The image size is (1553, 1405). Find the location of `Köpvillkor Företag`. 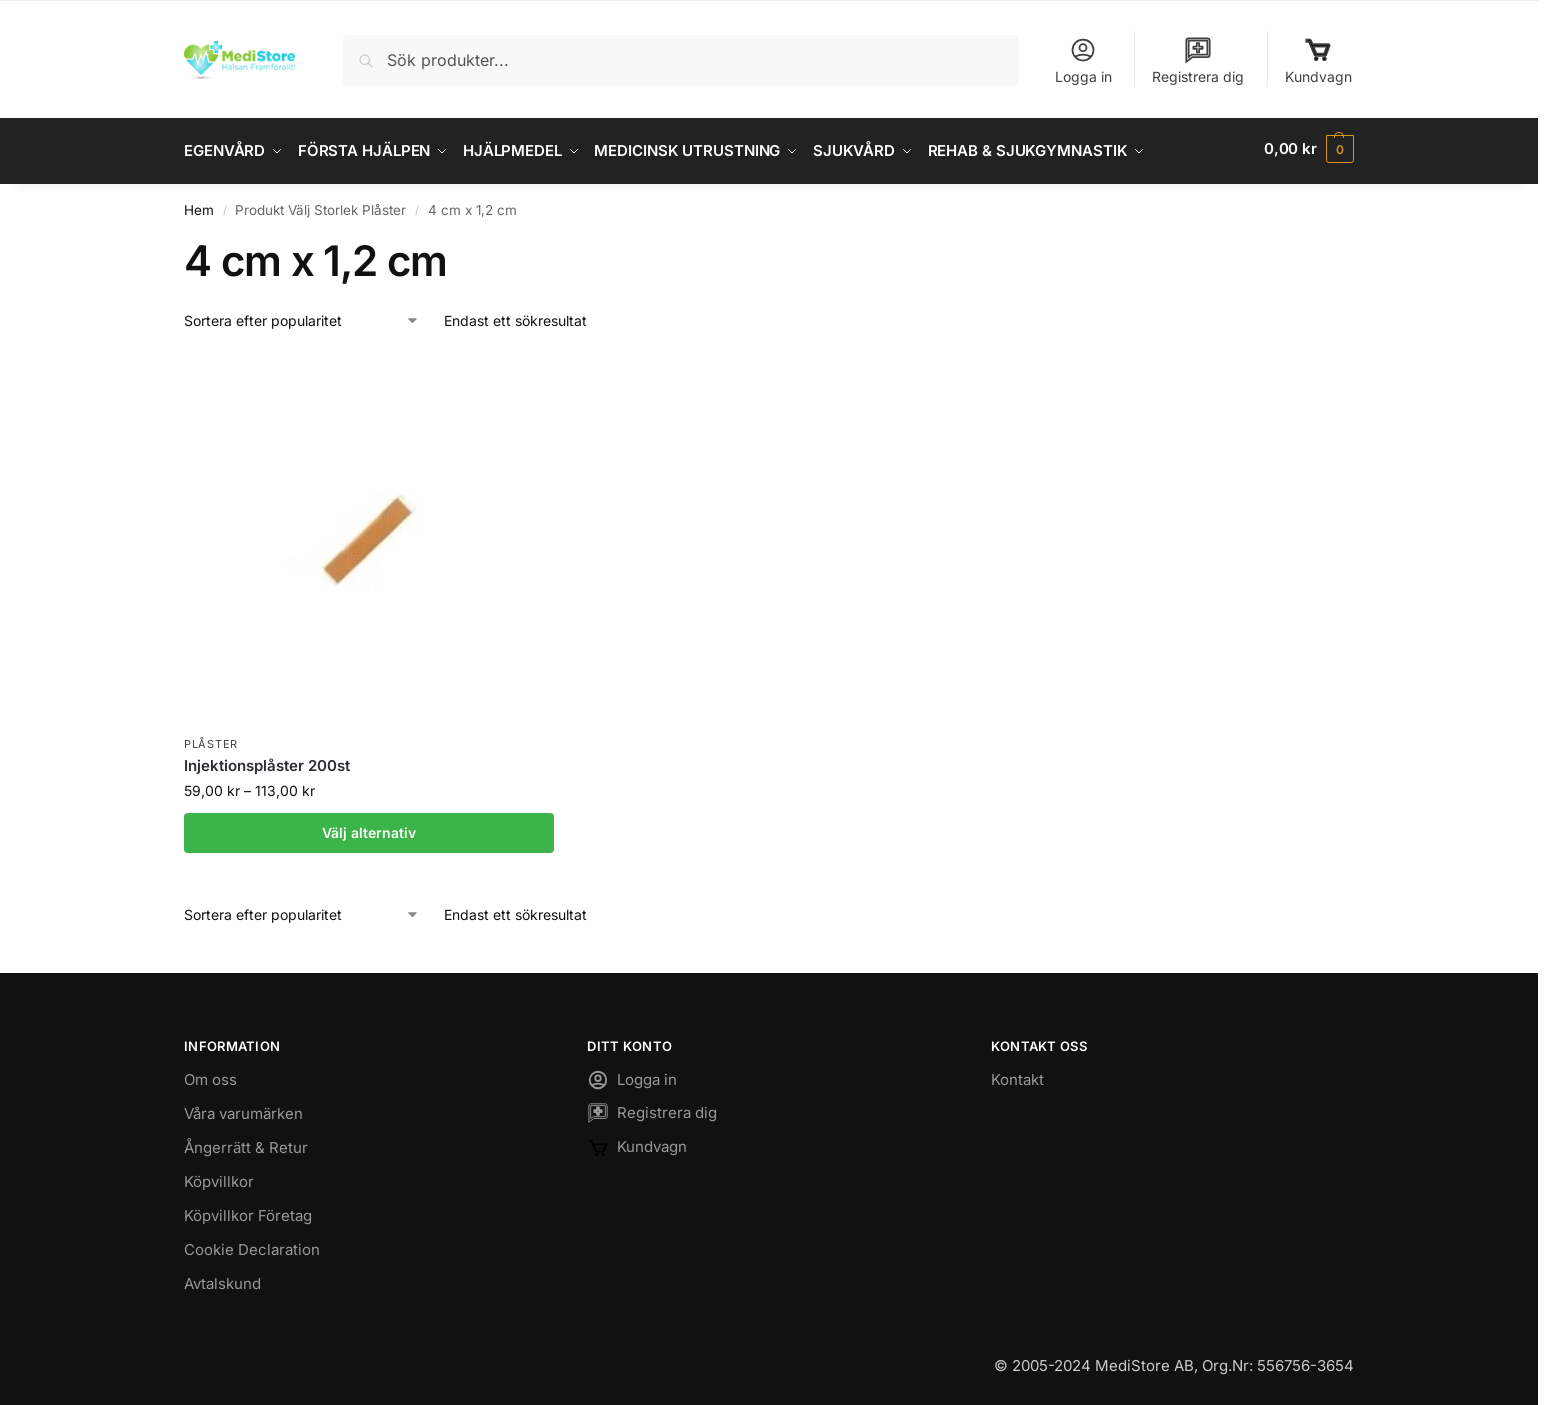

Köpvillkor Företag is located at coordinates (248, 1210).